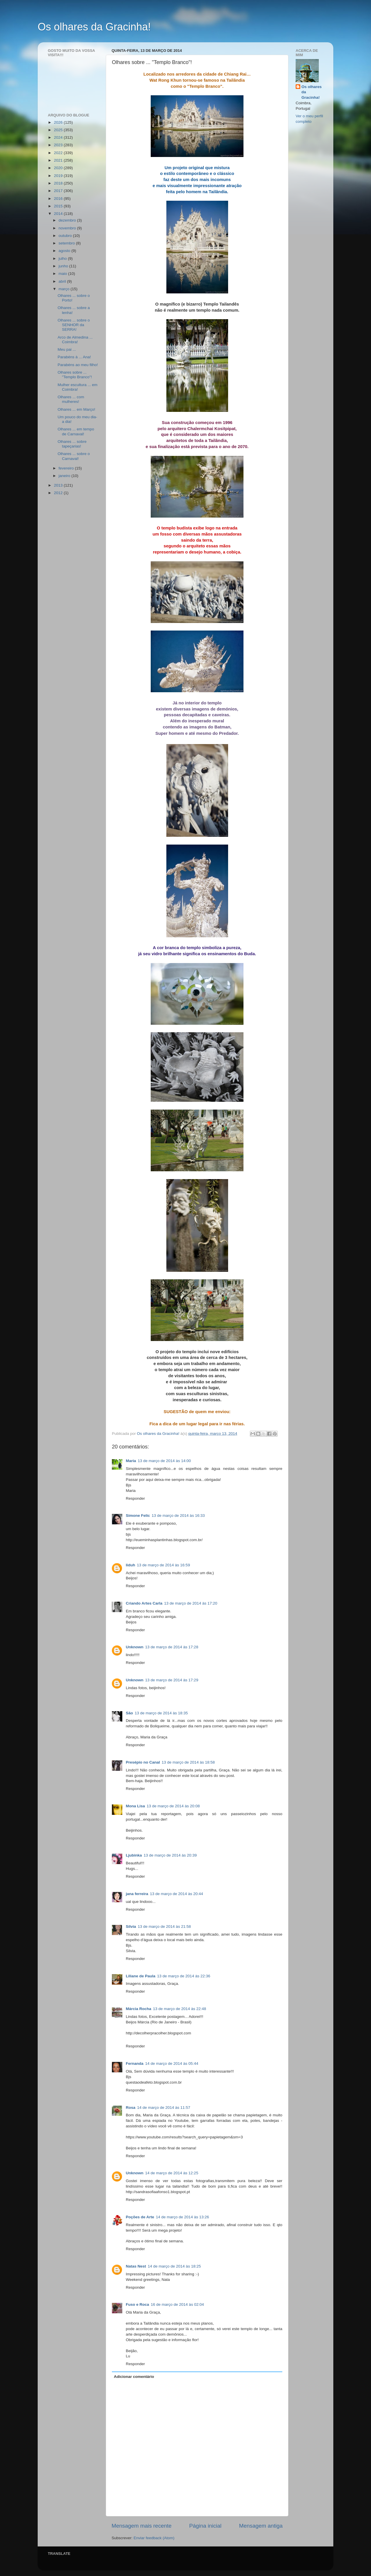 The height and width of the screenshot is (2576, 371). What do you see at coordinates (78, 365) in the screenshot?
I see `Parabéns ao meu filho!` at bounding box center [78, 365].